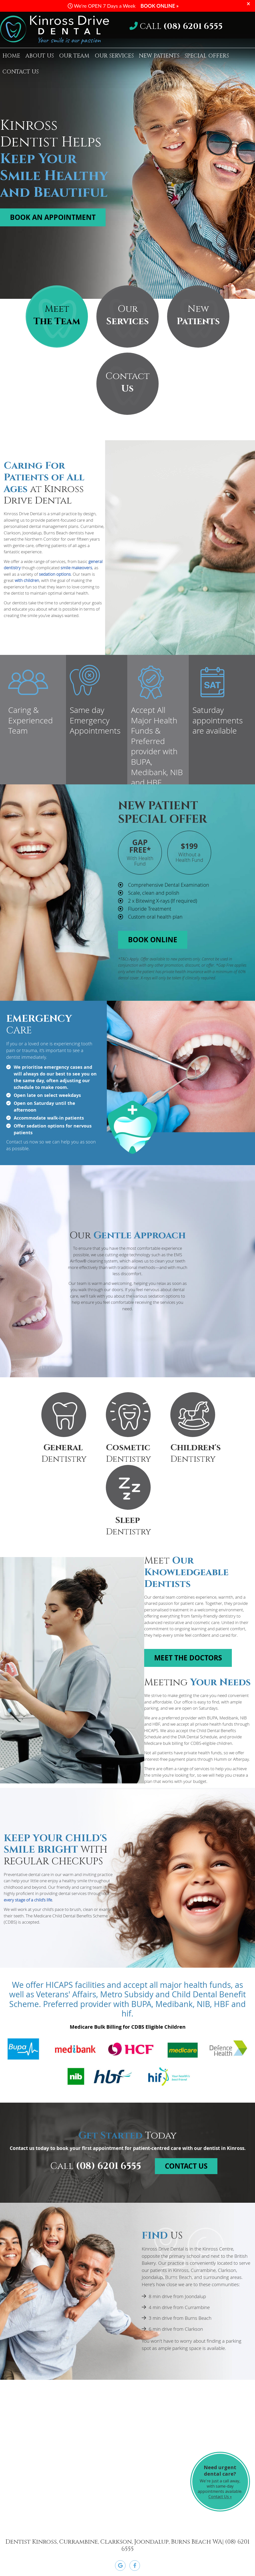 The height and width of the screenshot is (2576, 255). What do you see at coordinates (159, 56) in the screenshot?
I see `New Patients` at bounding box center [159, 56].